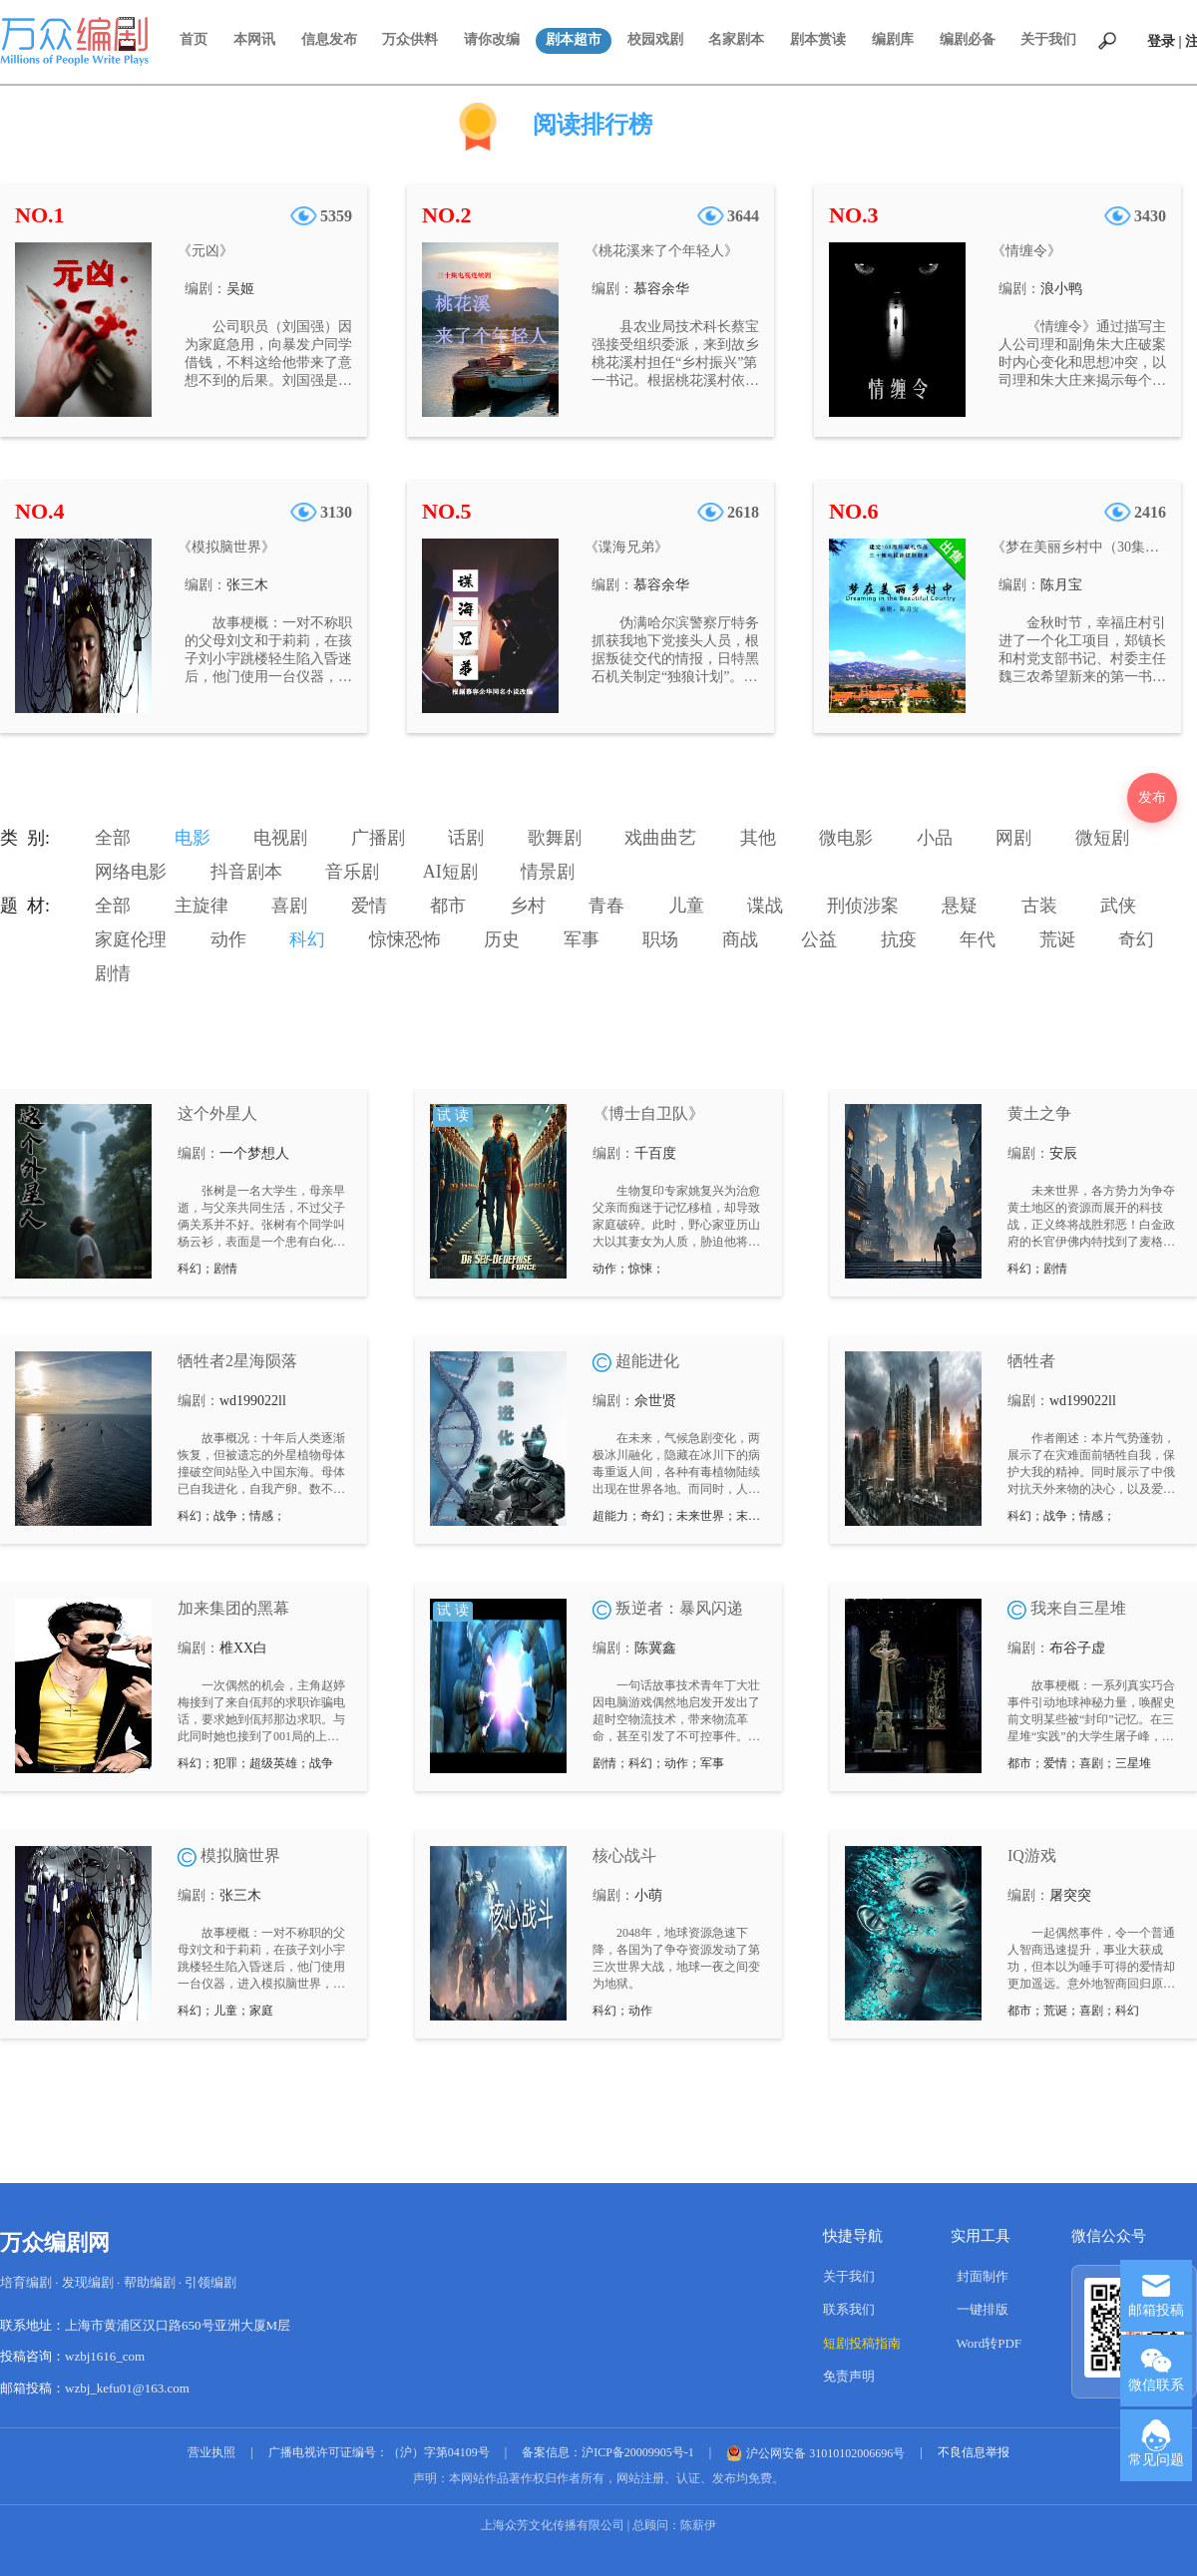  I want to click on 谍战, so click(765, 906).